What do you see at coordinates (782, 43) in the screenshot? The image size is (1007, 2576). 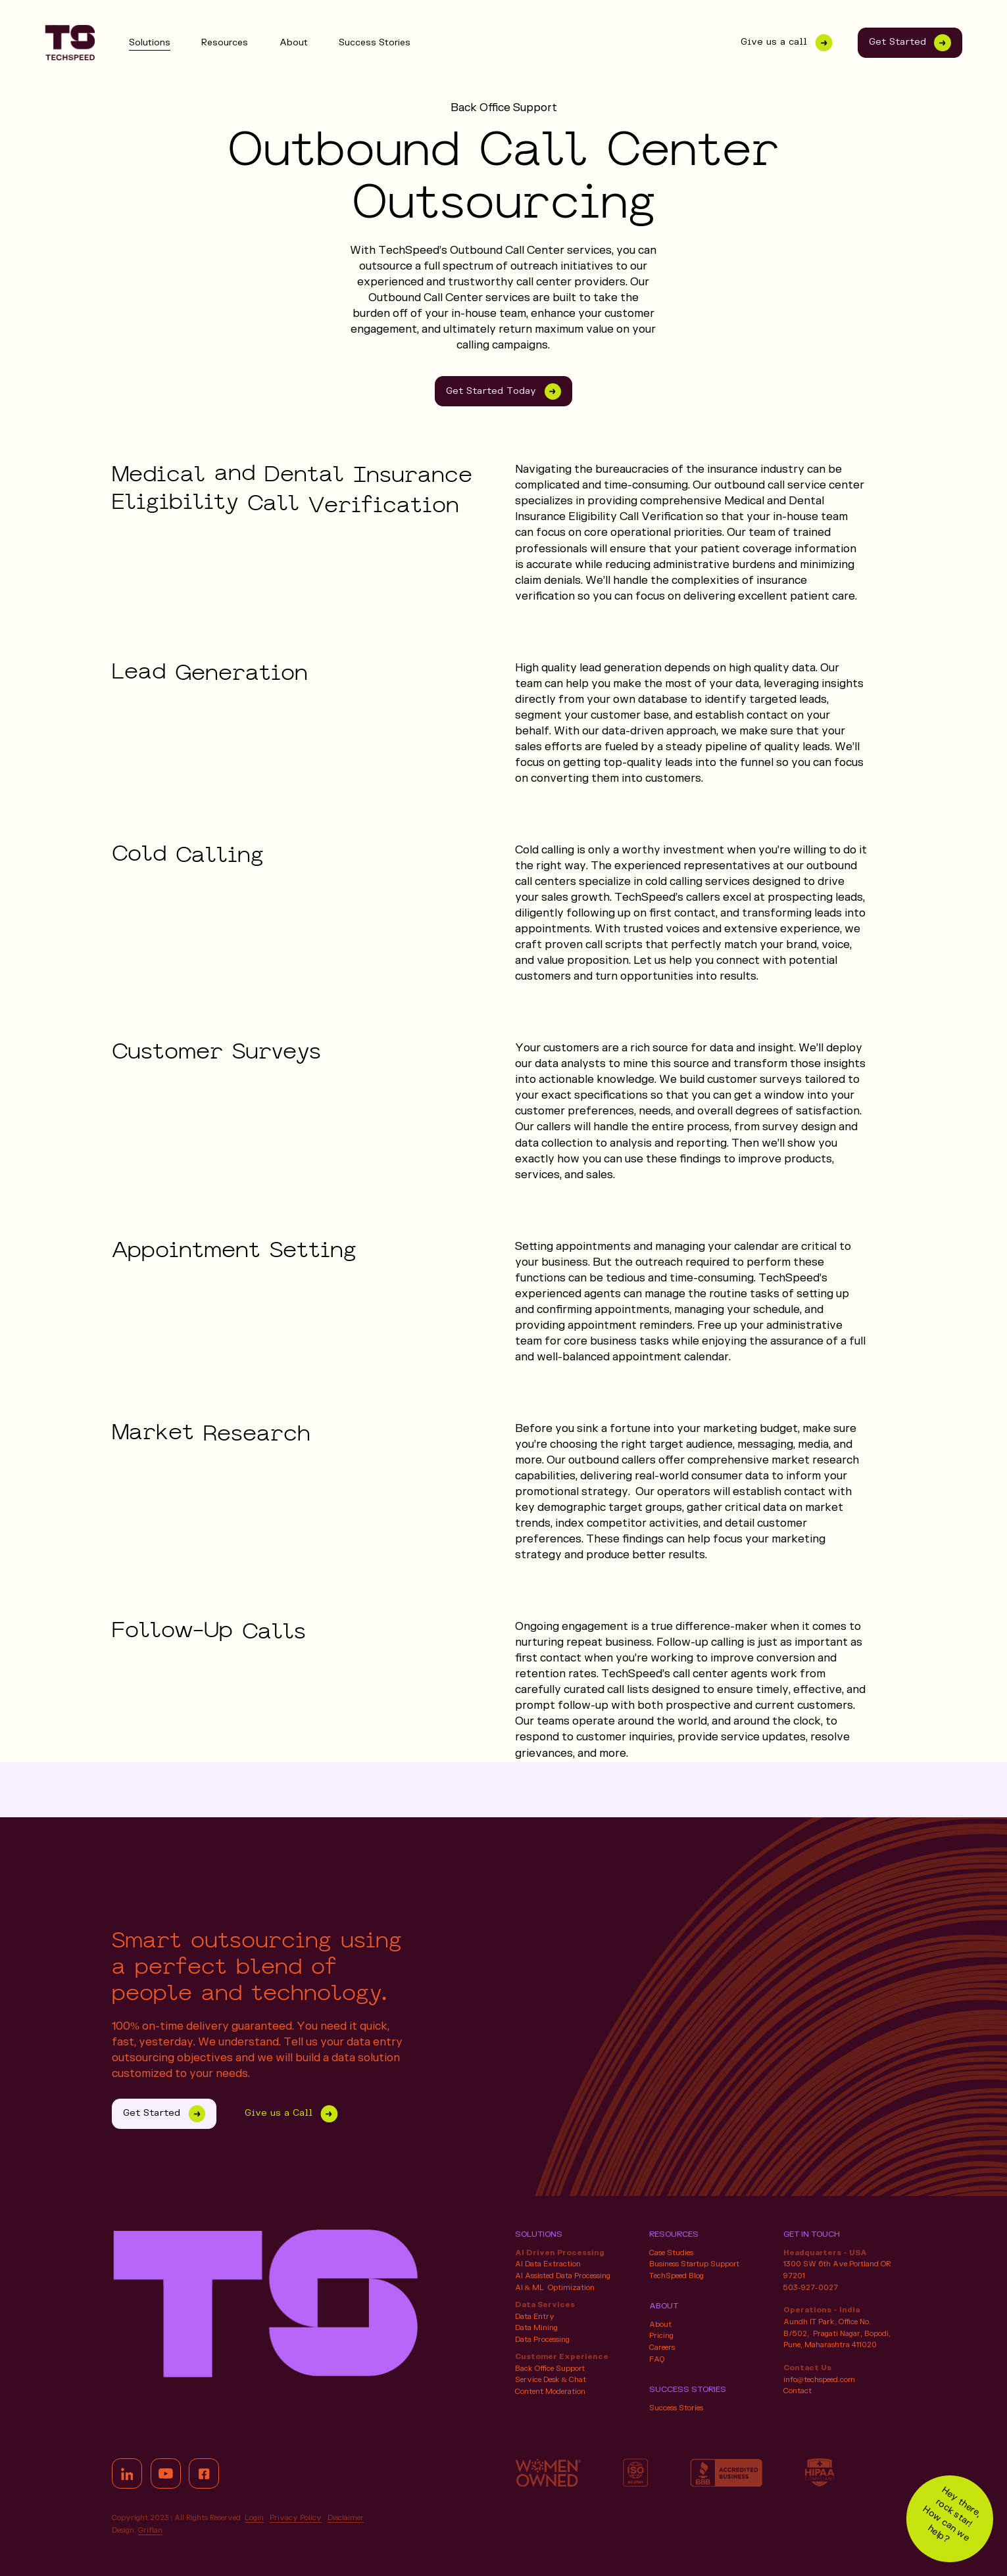 I see `Give us a call` at bounding box center [782, 43].